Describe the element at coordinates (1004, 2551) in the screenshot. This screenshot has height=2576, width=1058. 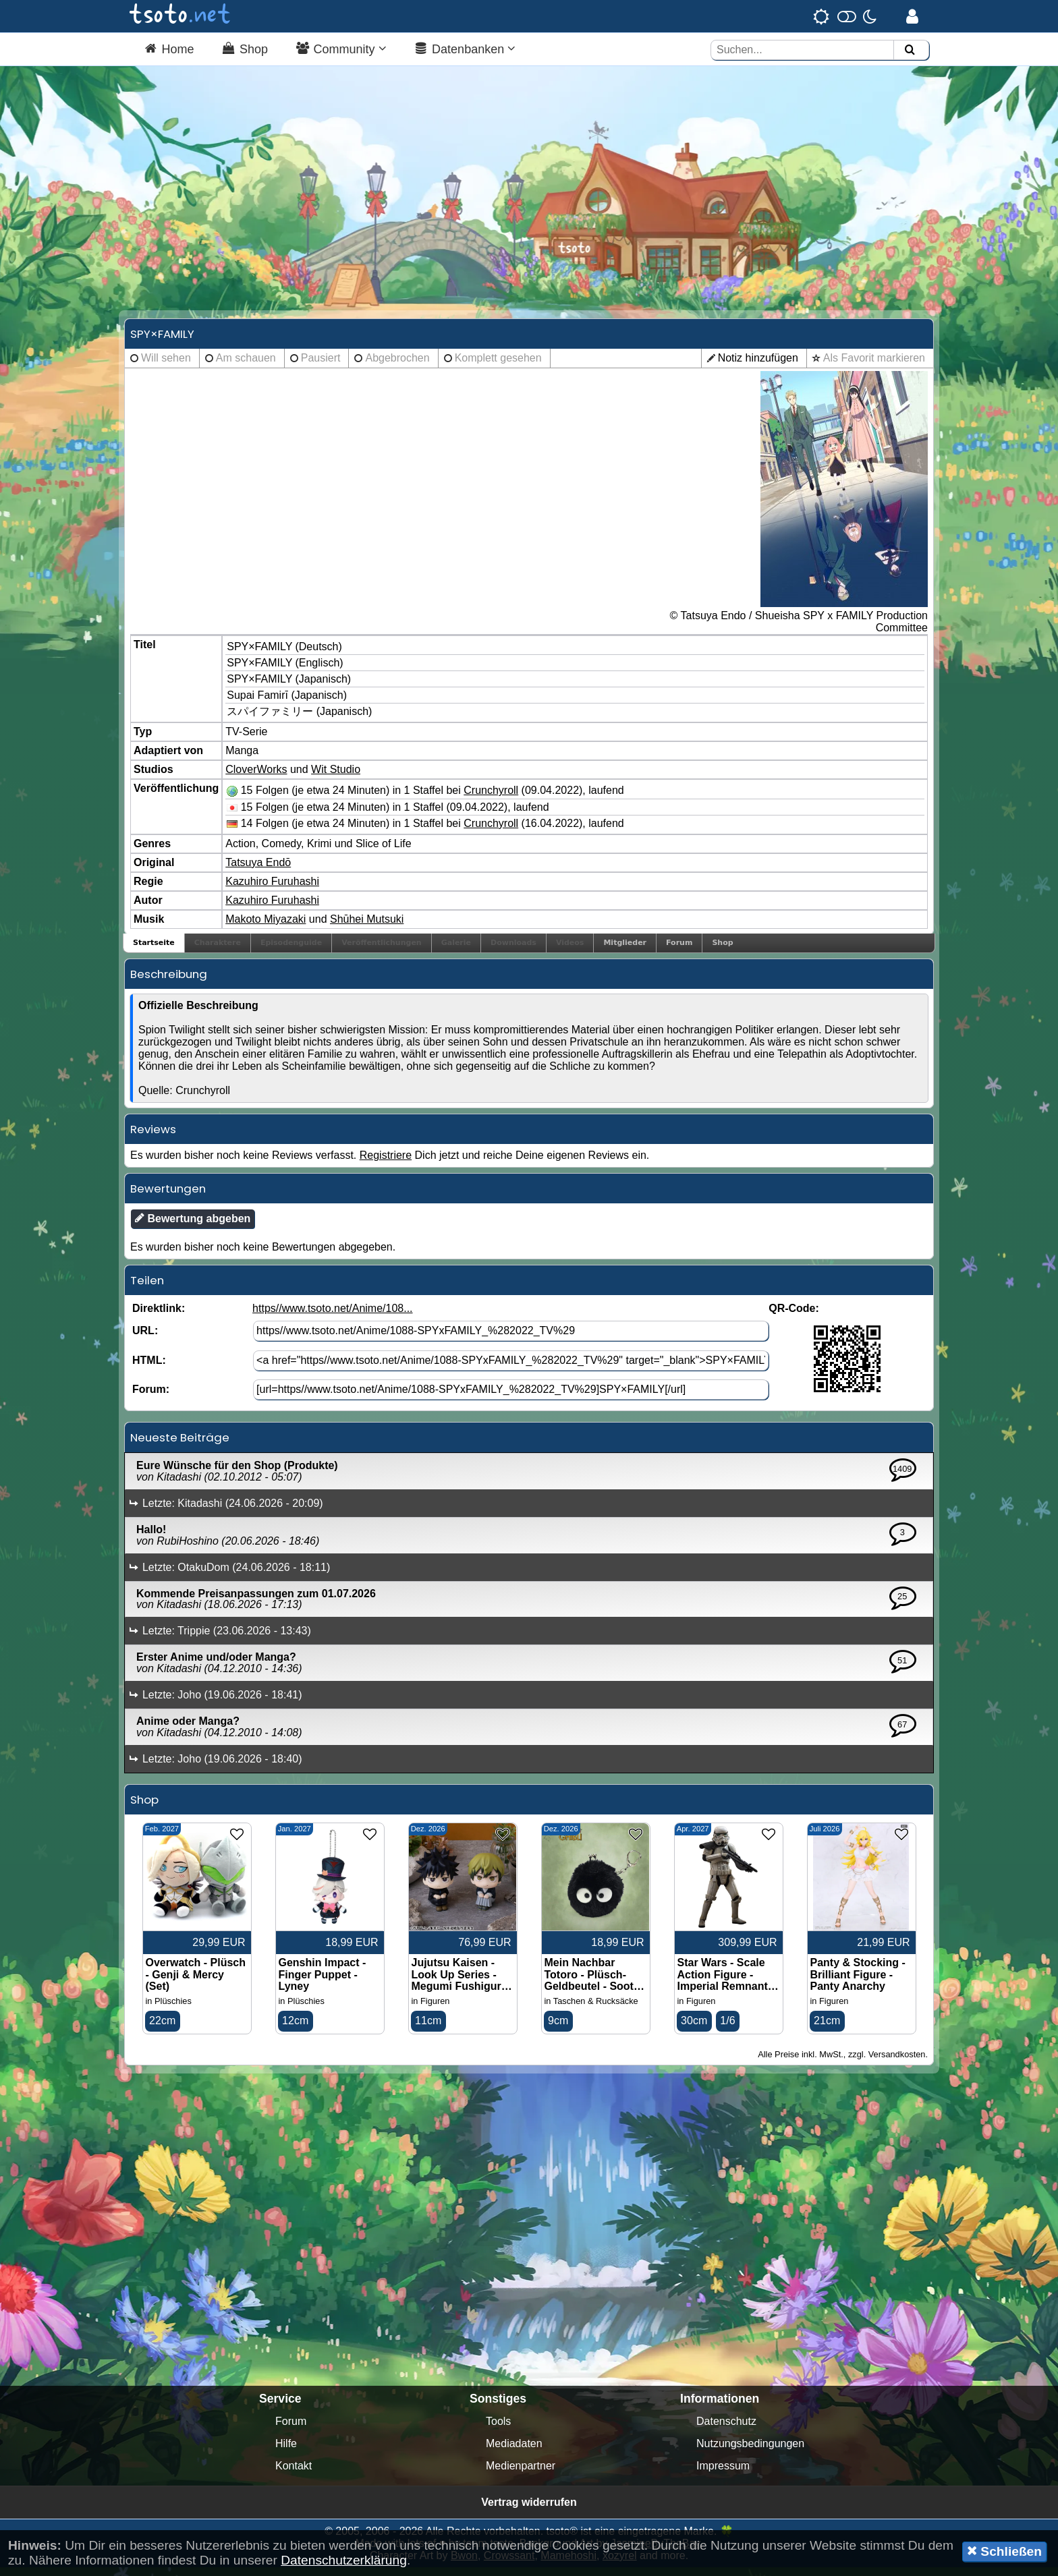
I see `Schließen [button]` at that location.